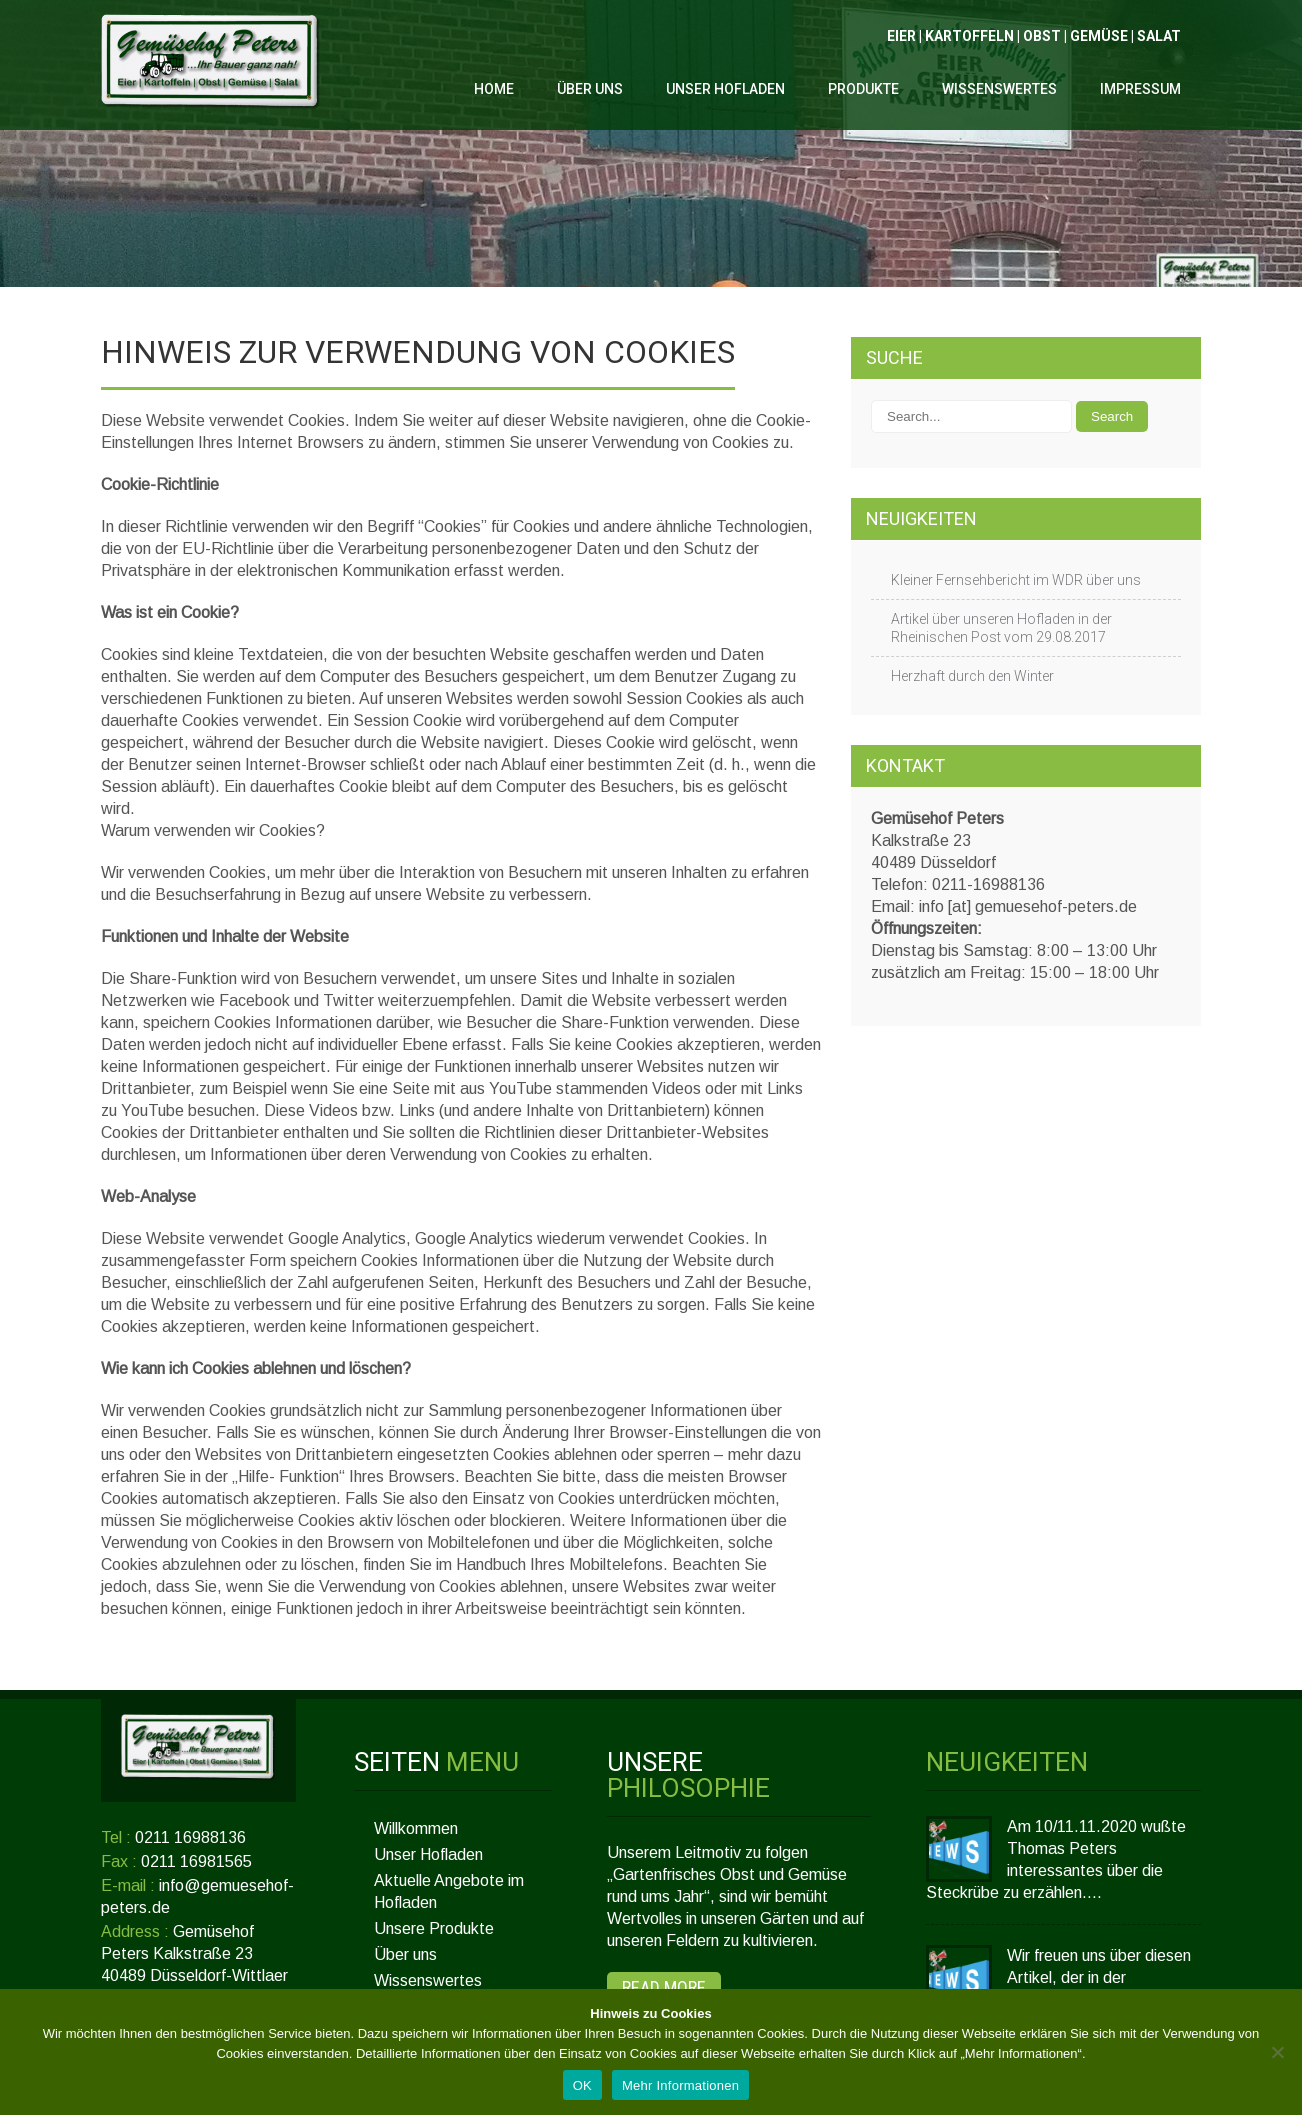 This screenshot has width=1302, height=2115. What do you see at coordinates (1140, 89) in the screenshot?
I see `Impressum` at bounding box center [1140, 89].